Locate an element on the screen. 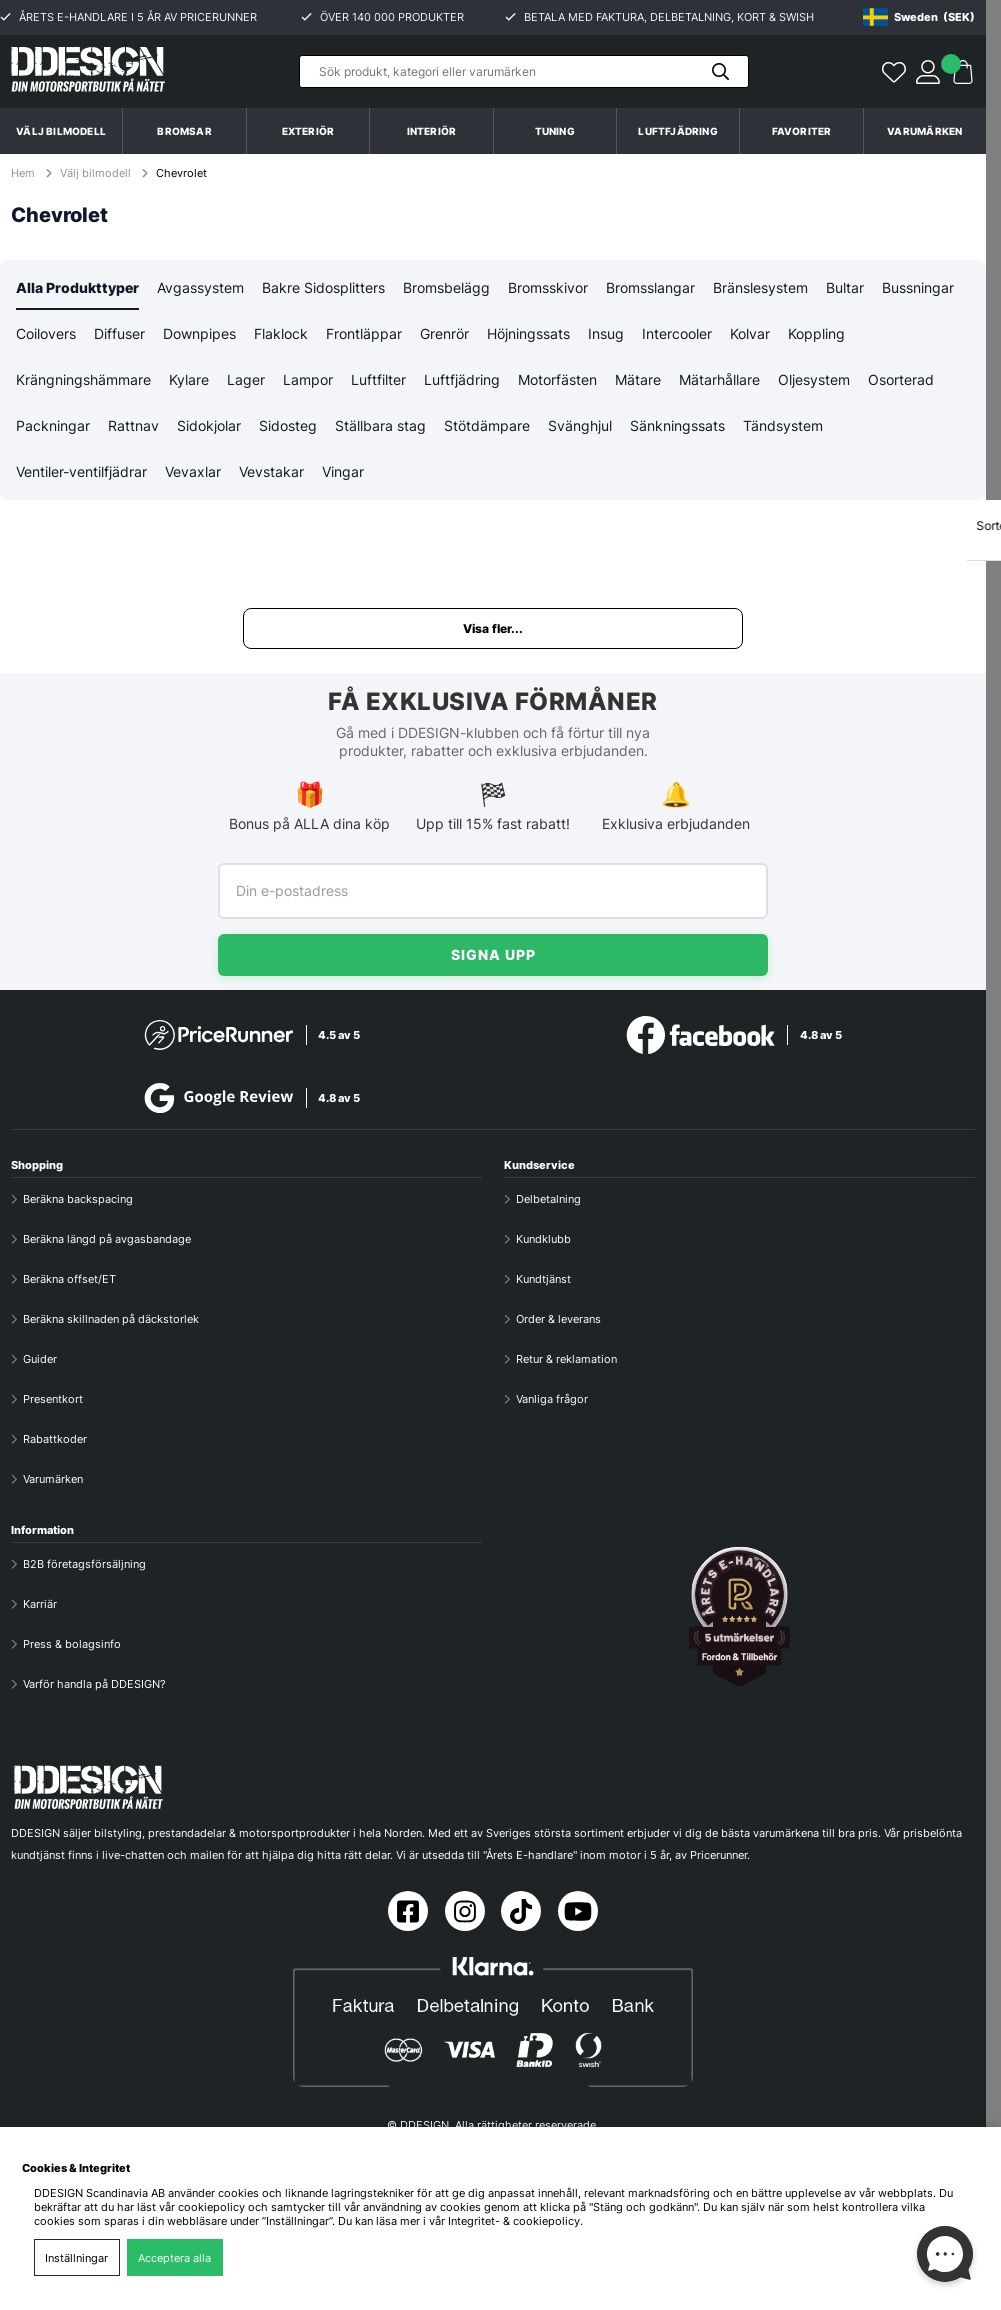 This screenshot has height=2310, width=1001. Signa upp is located at coordinates (493, 953).